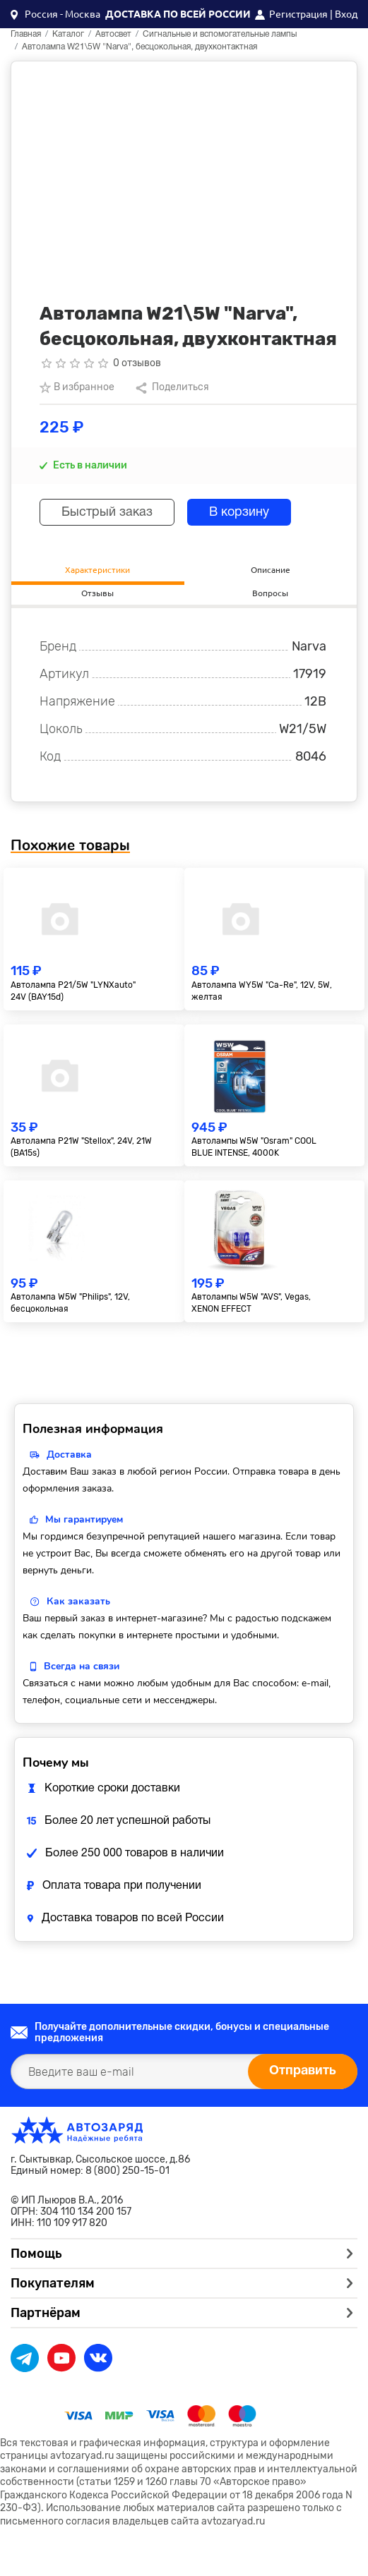 The height and width of the screenshot is (2576, 368). Describe the element at coordinates (55, 14) in the screenshot. I see `[button]` at that location.